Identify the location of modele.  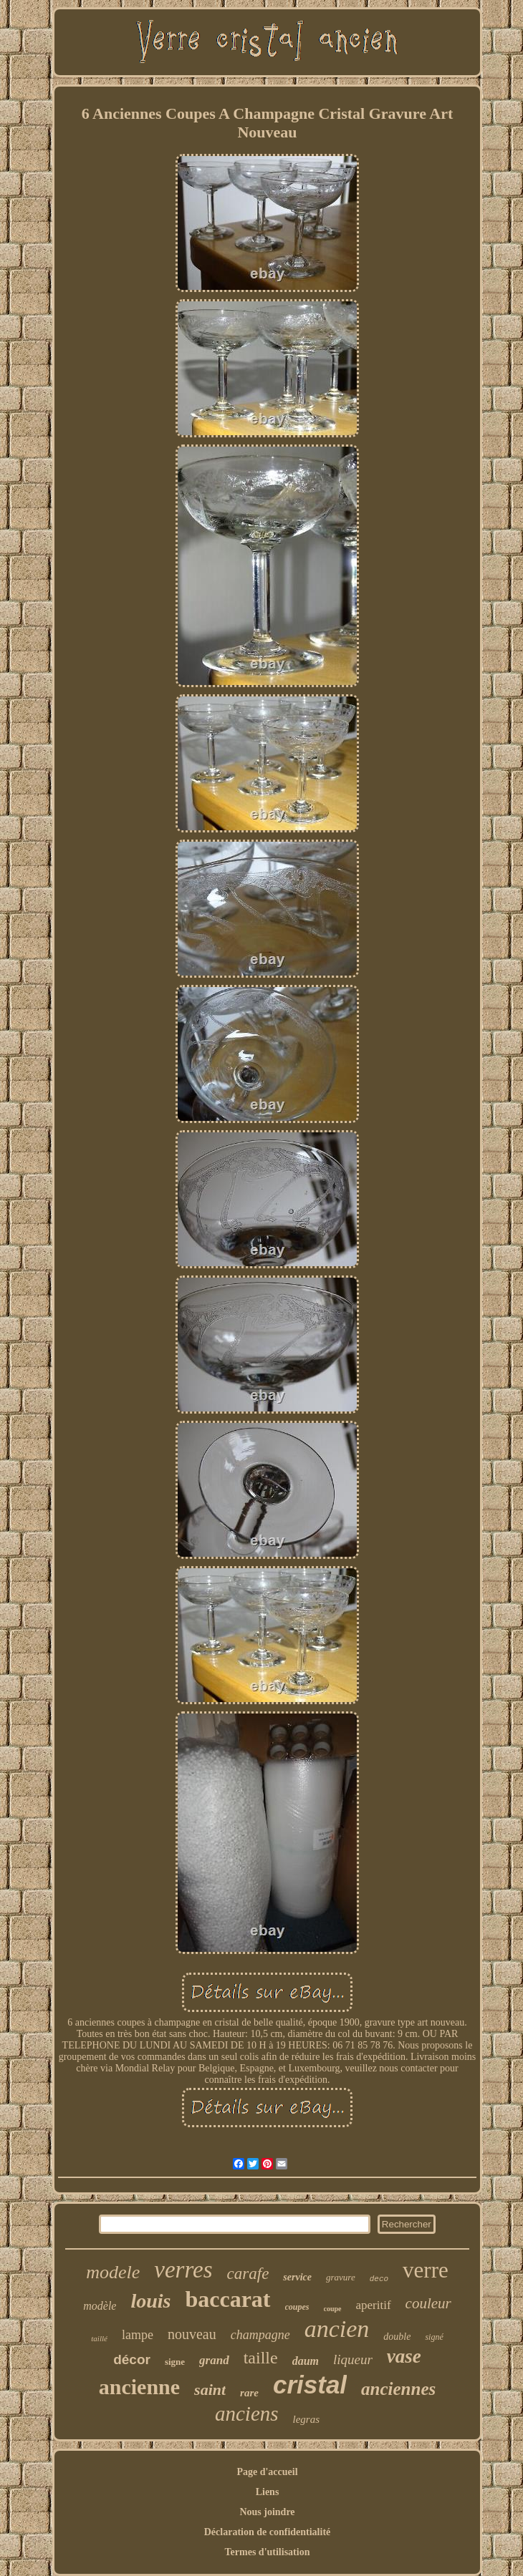
(113, 2272).